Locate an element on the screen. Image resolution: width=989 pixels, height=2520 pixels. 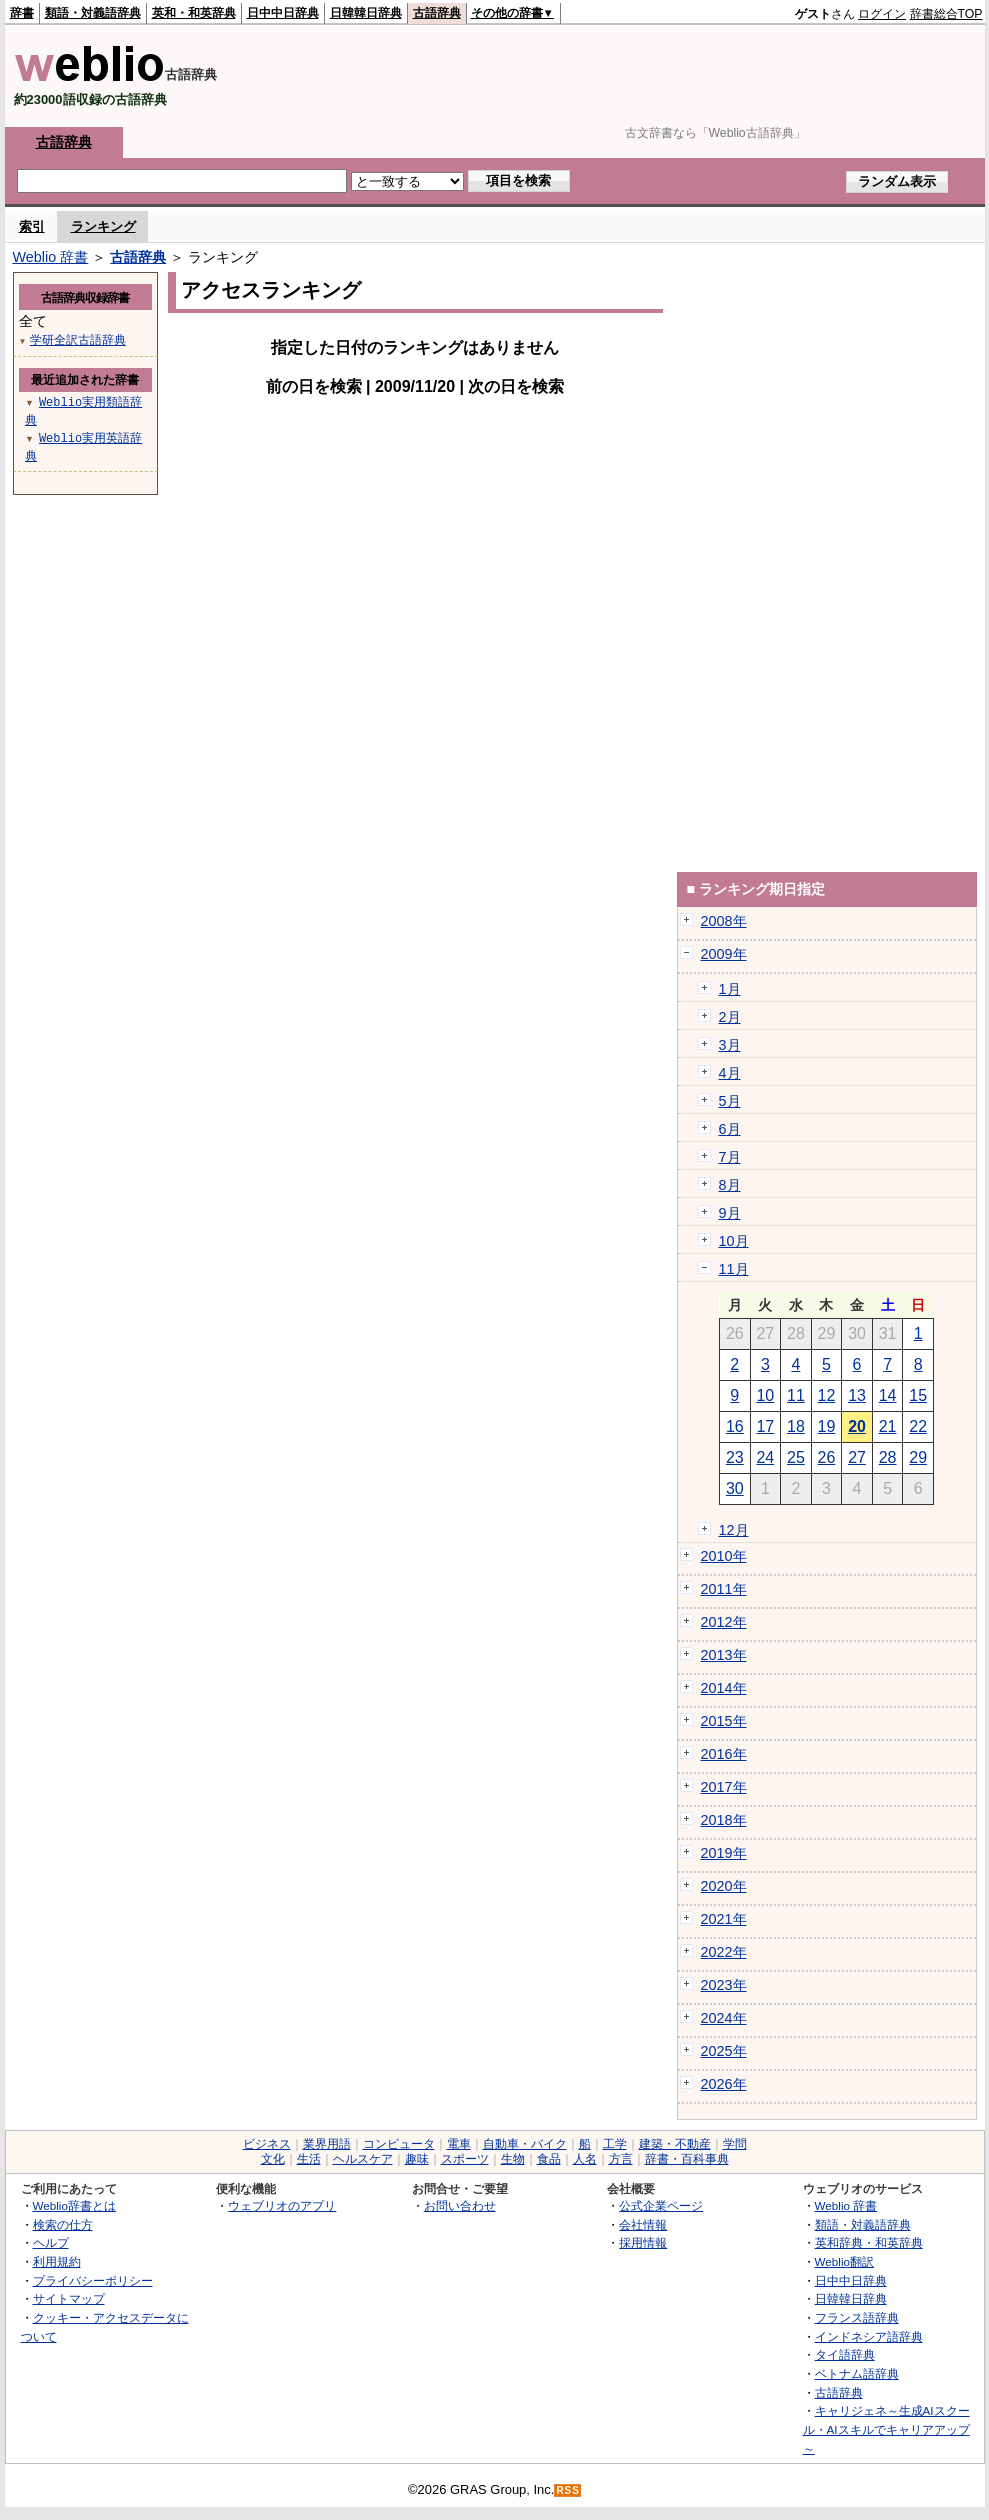
6月 is located at coordinates (730, 1129).